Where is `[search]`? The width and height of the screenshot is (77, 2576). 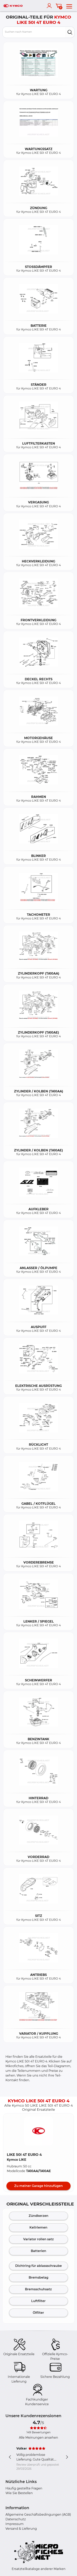 [search] is located at coordinates (70, 32).